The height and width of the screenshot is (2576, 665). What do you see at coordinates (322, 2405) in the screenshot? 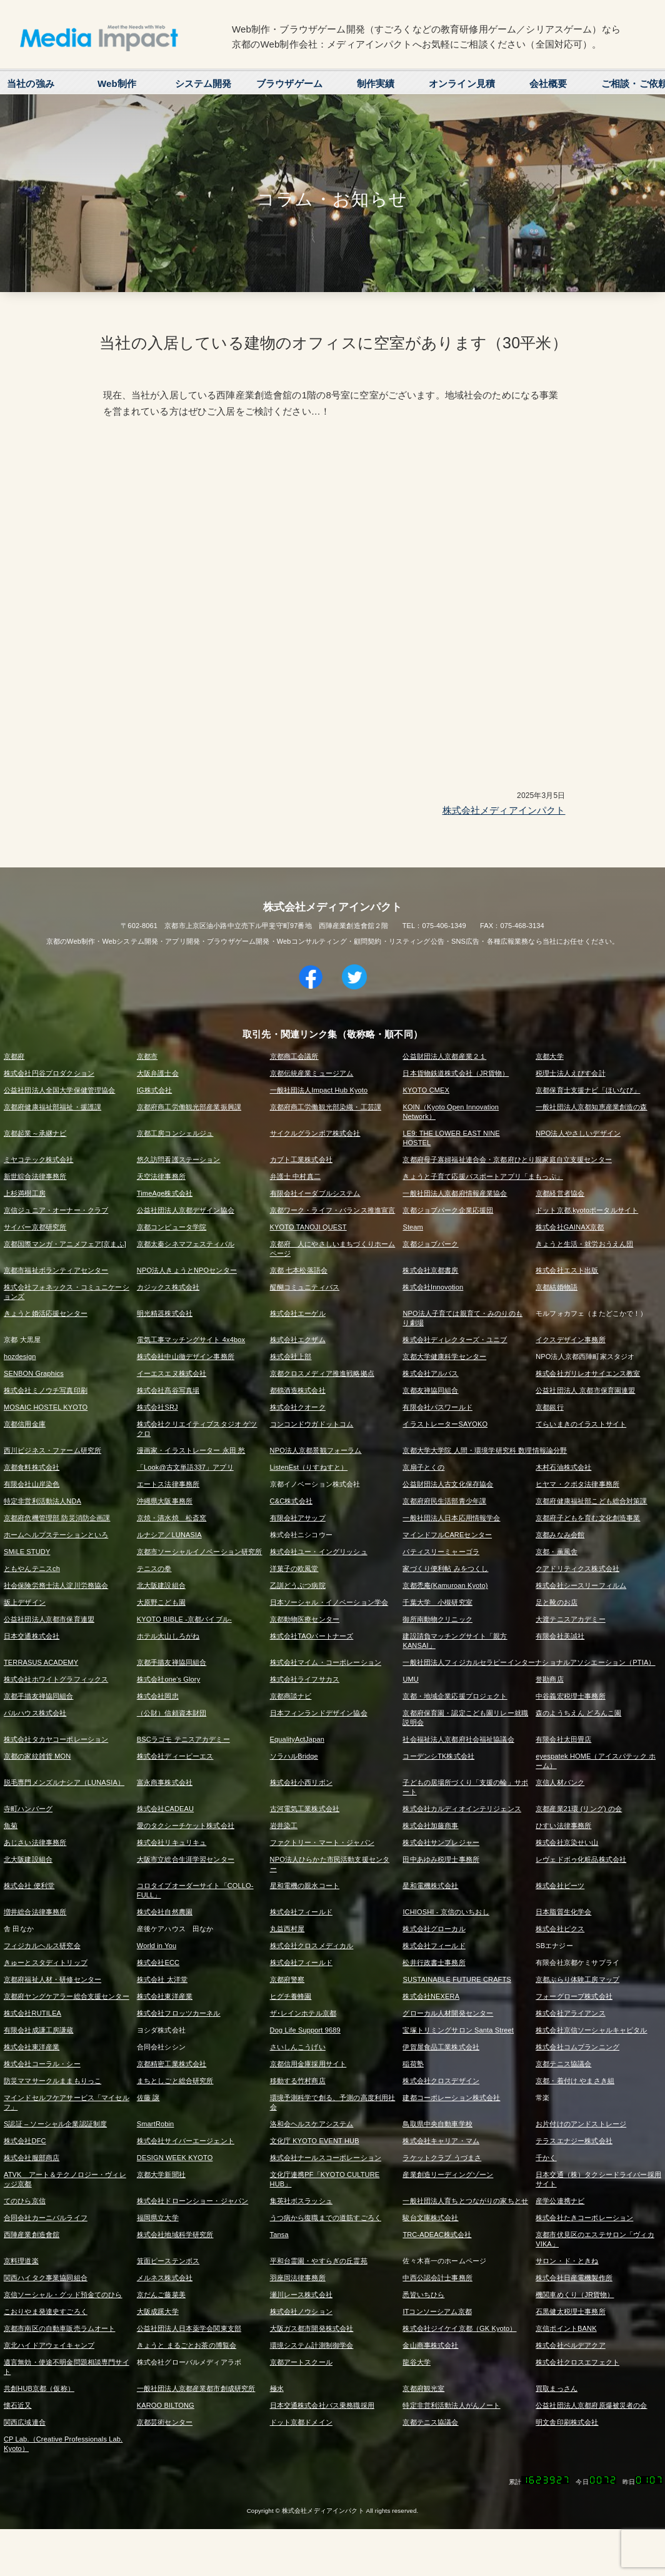
I see `日本交通株式会社バス乗務職採用` at bounding box center [322, 2405].